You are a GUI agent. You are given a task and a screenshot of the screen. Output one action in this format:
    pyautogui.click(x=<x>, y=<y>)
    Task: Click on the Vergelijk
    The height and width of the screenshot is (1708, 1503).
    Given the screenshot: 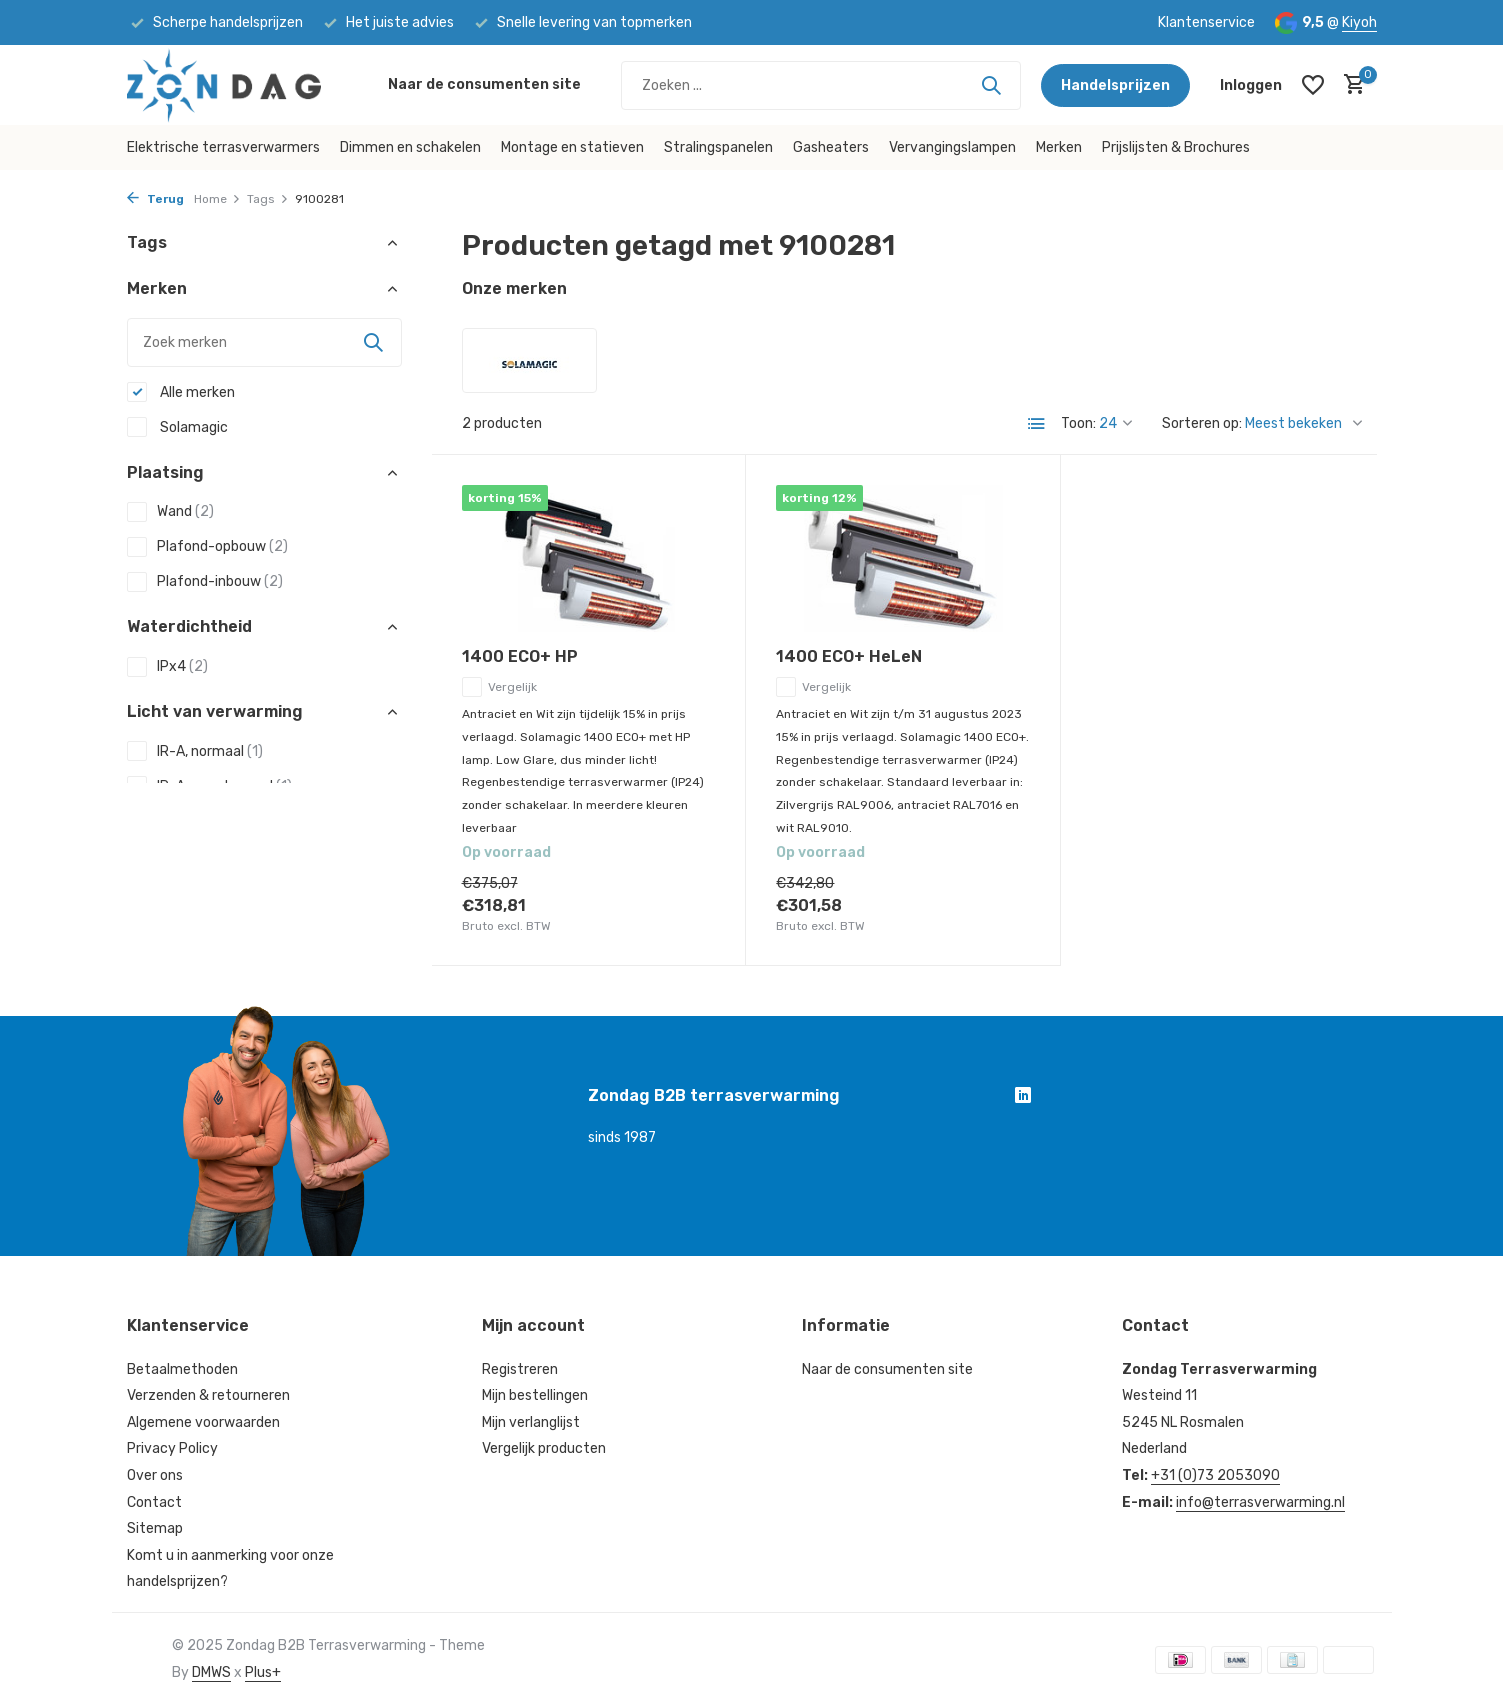 What is the action you would take?
    pyautogui.click(x=499, y=687)
    